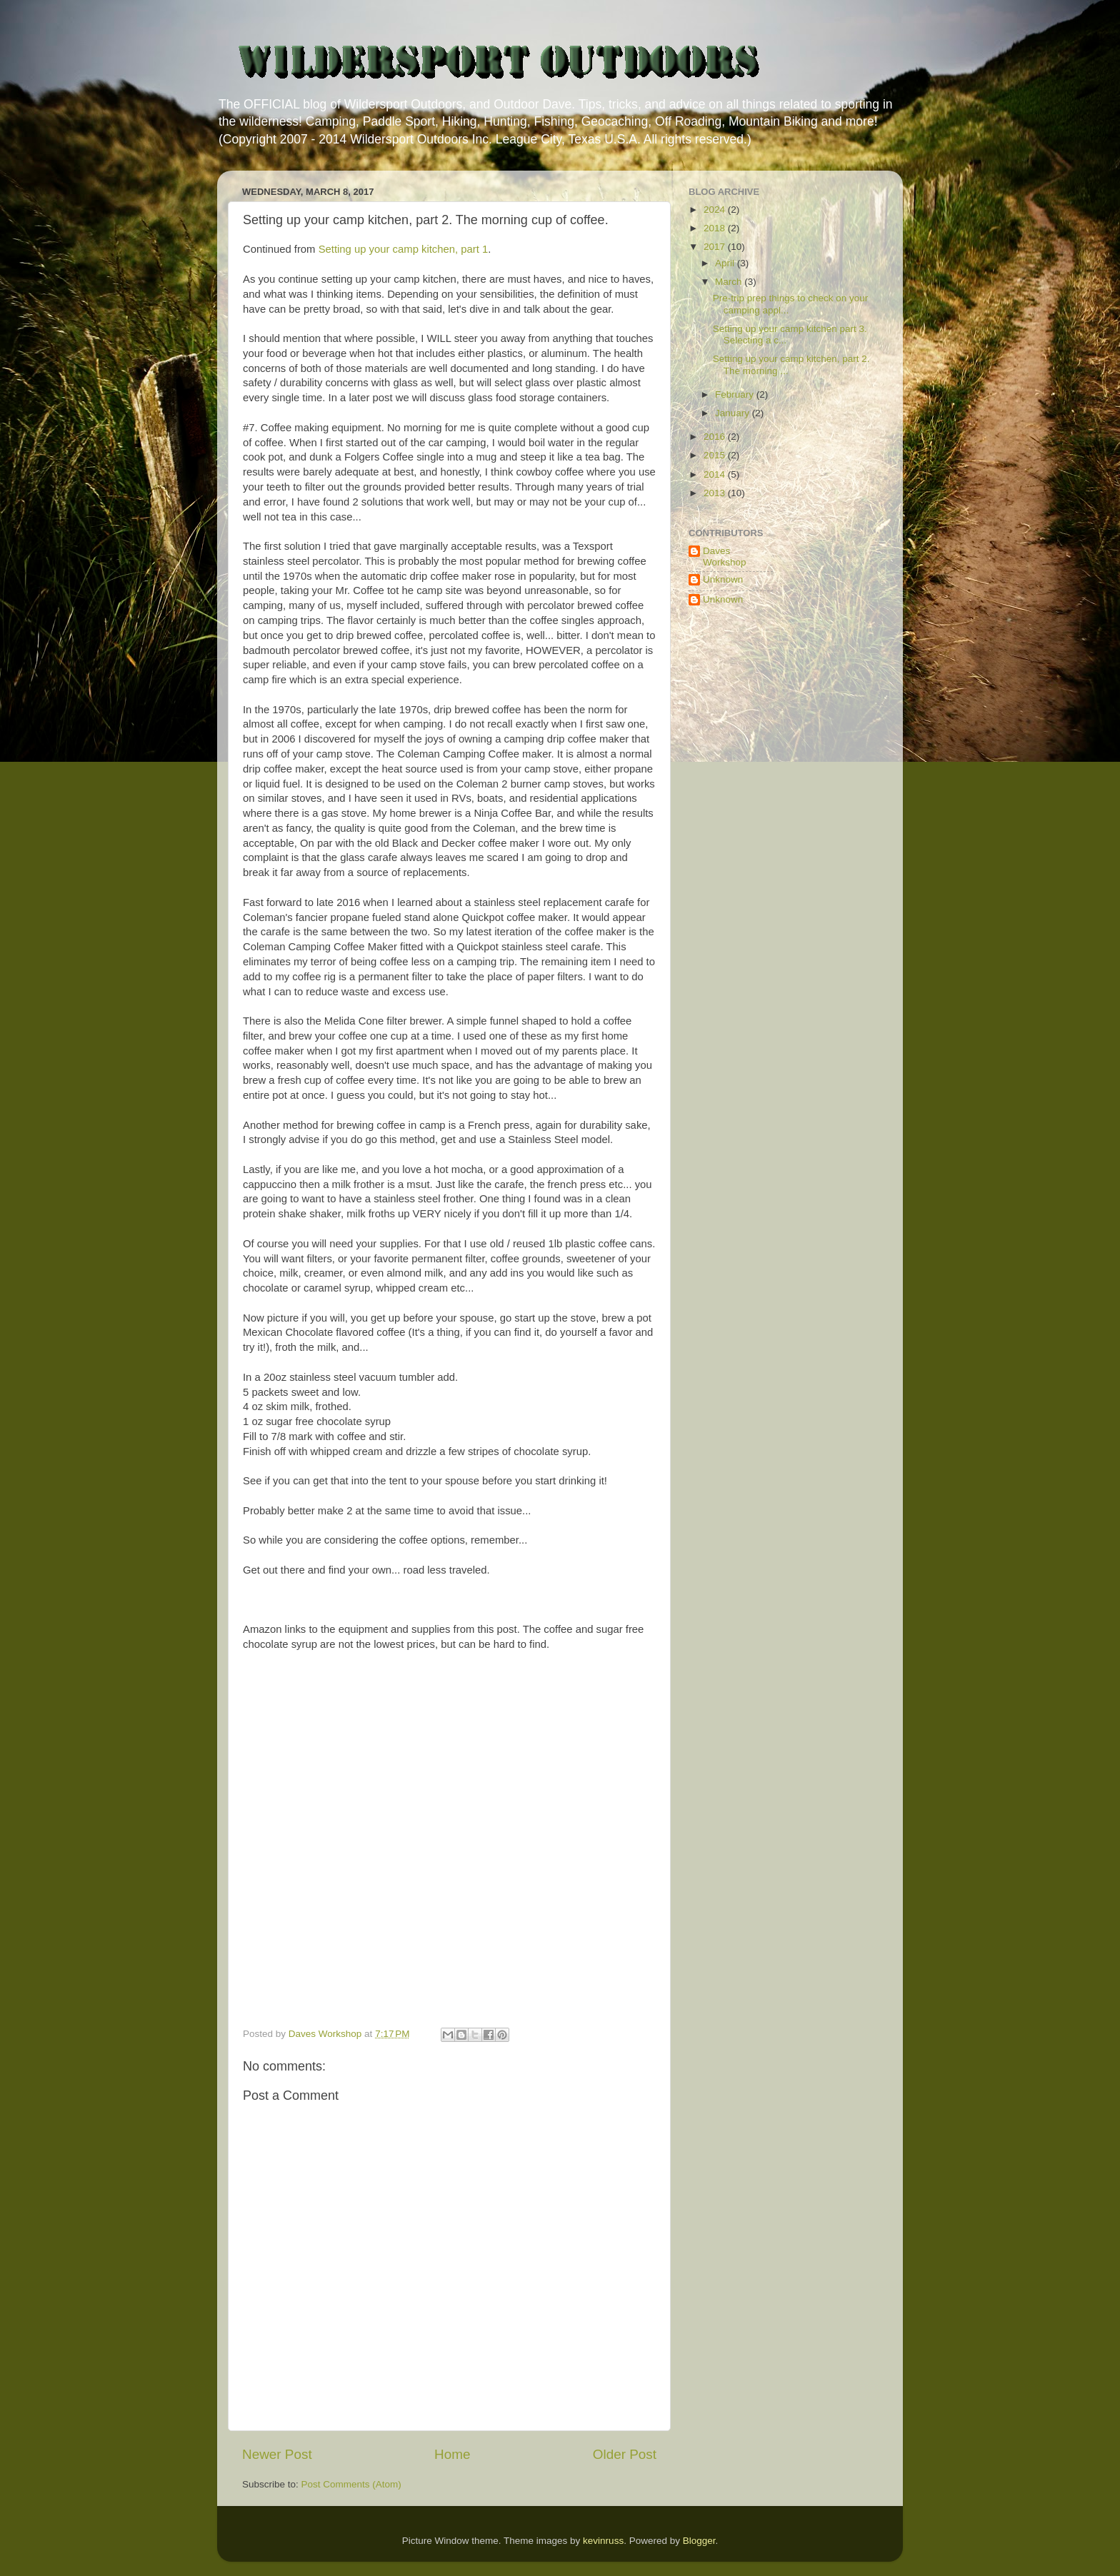  What do you see at coordinates (716, 436) in the screenshot?
I see `2016` at bounding box center [716, 436].